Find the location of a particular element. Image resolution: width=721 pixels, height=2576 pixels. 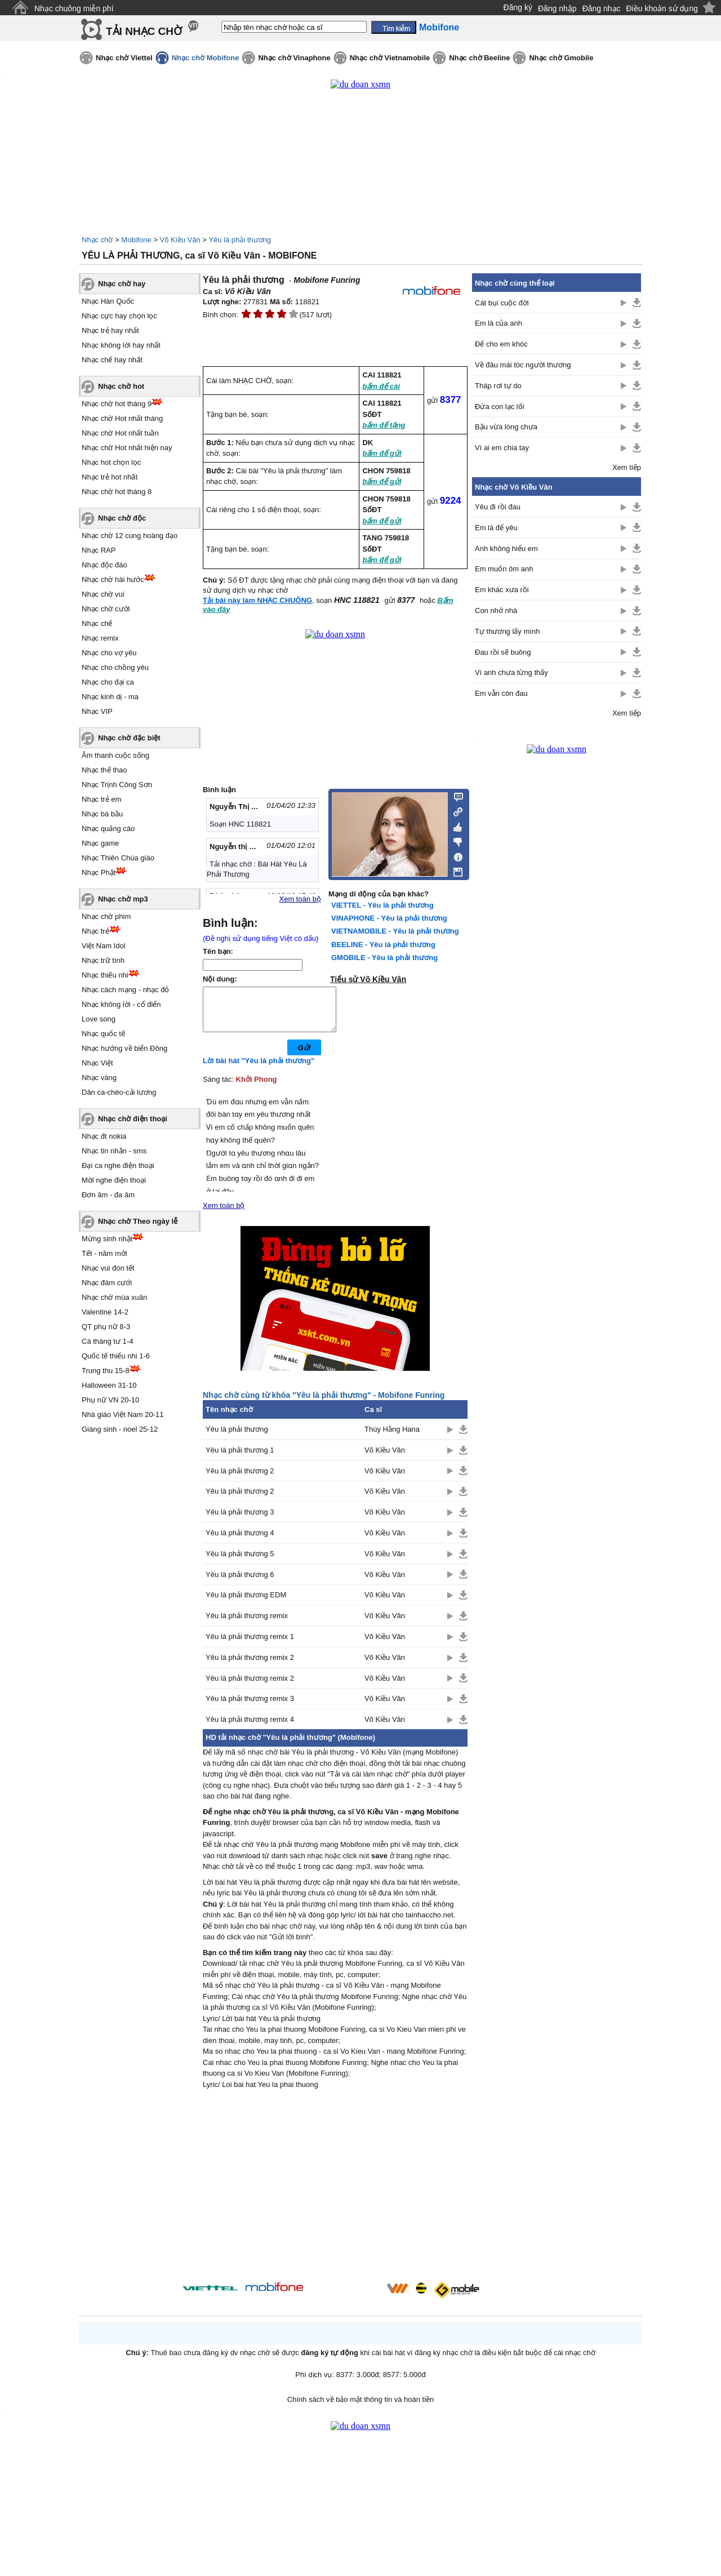

Mời nghe điện thoại is located at coordinates (114, 1180).